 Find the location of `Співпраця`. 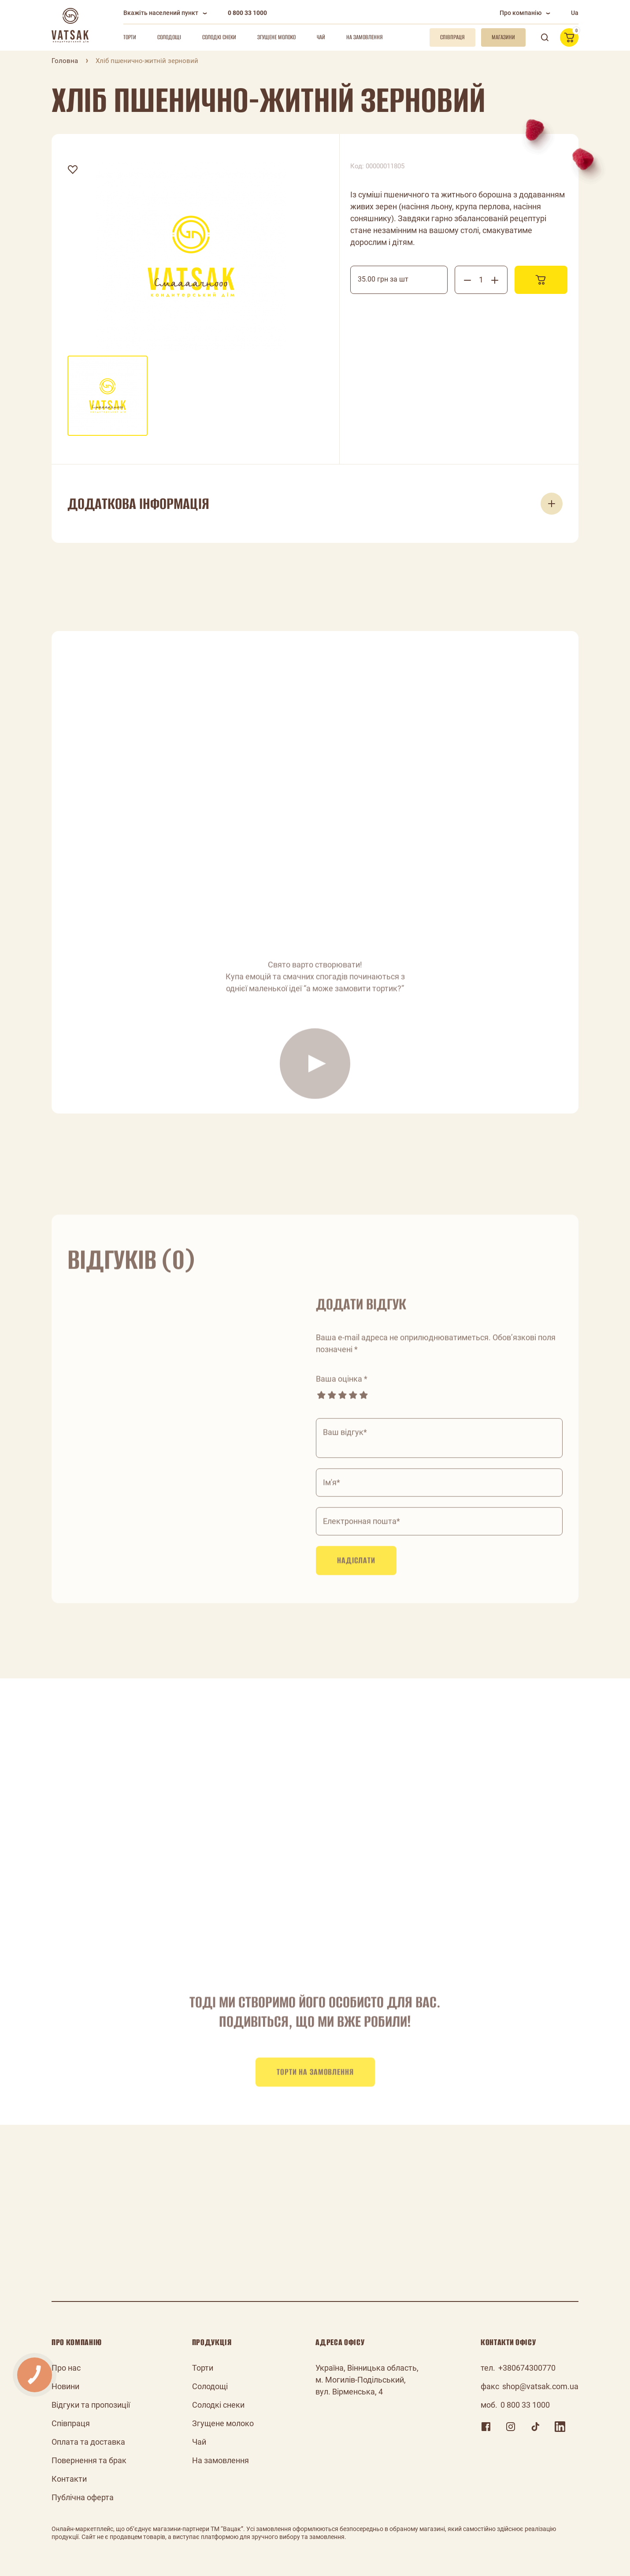

Співпраця is located at coordinates (71, 2423).